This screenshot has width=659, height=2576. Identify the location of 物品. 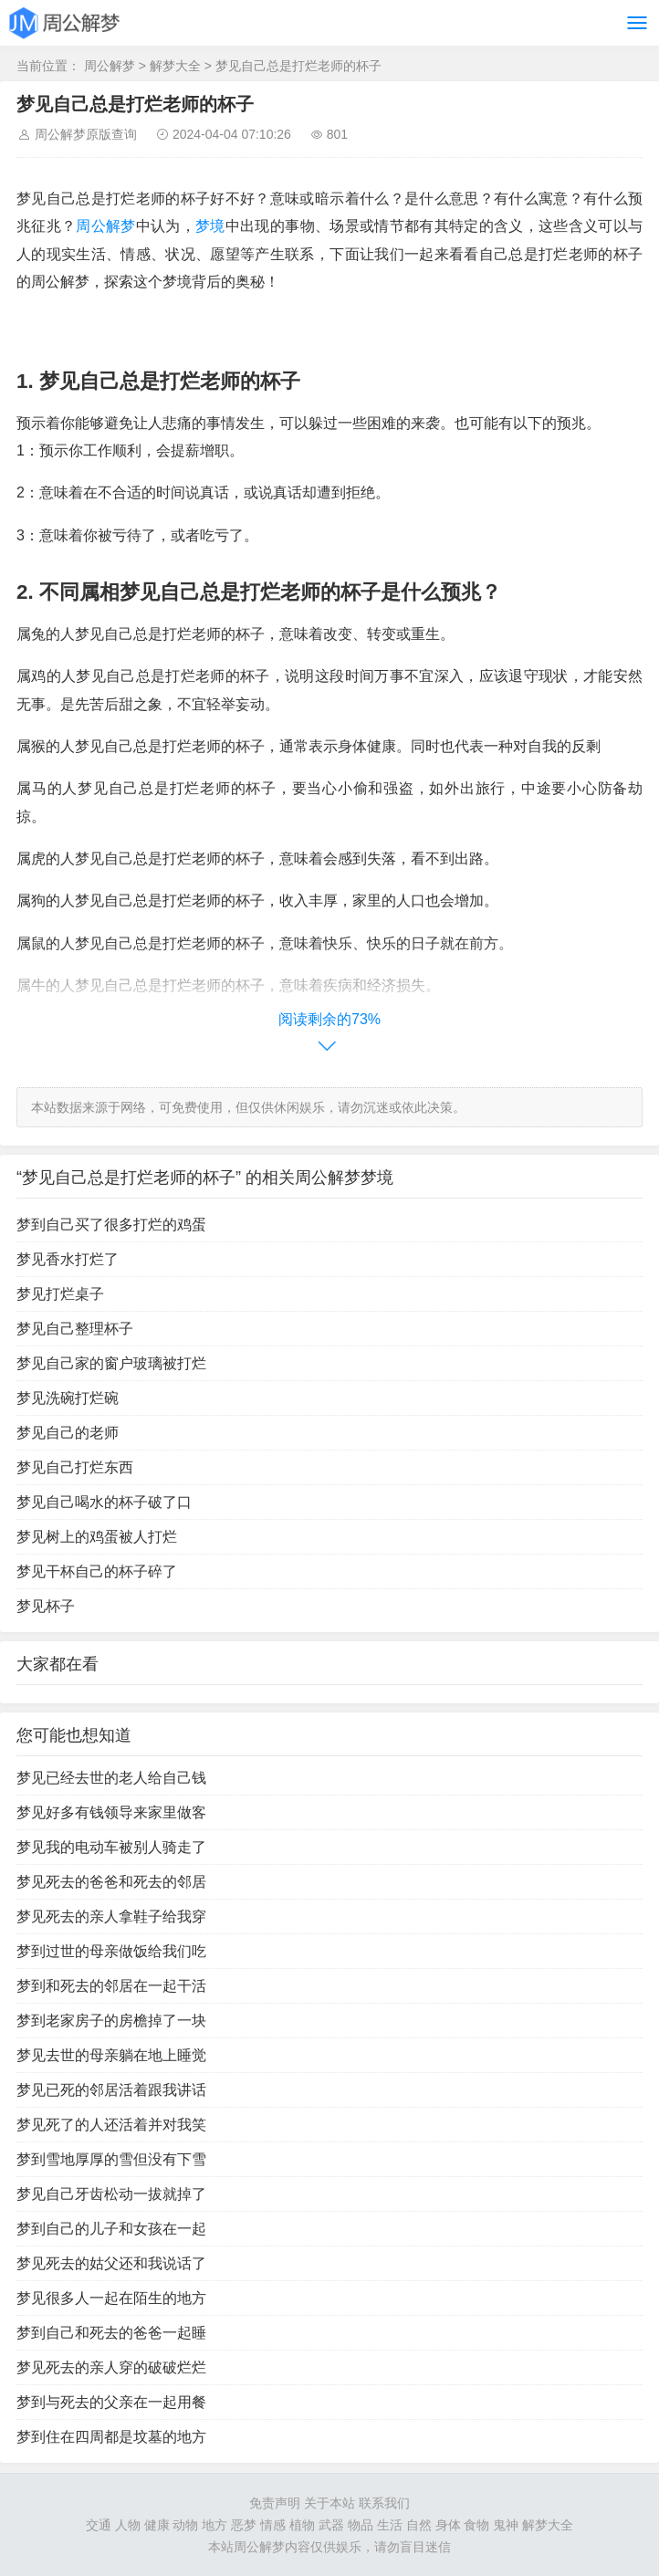
(360, 2525).